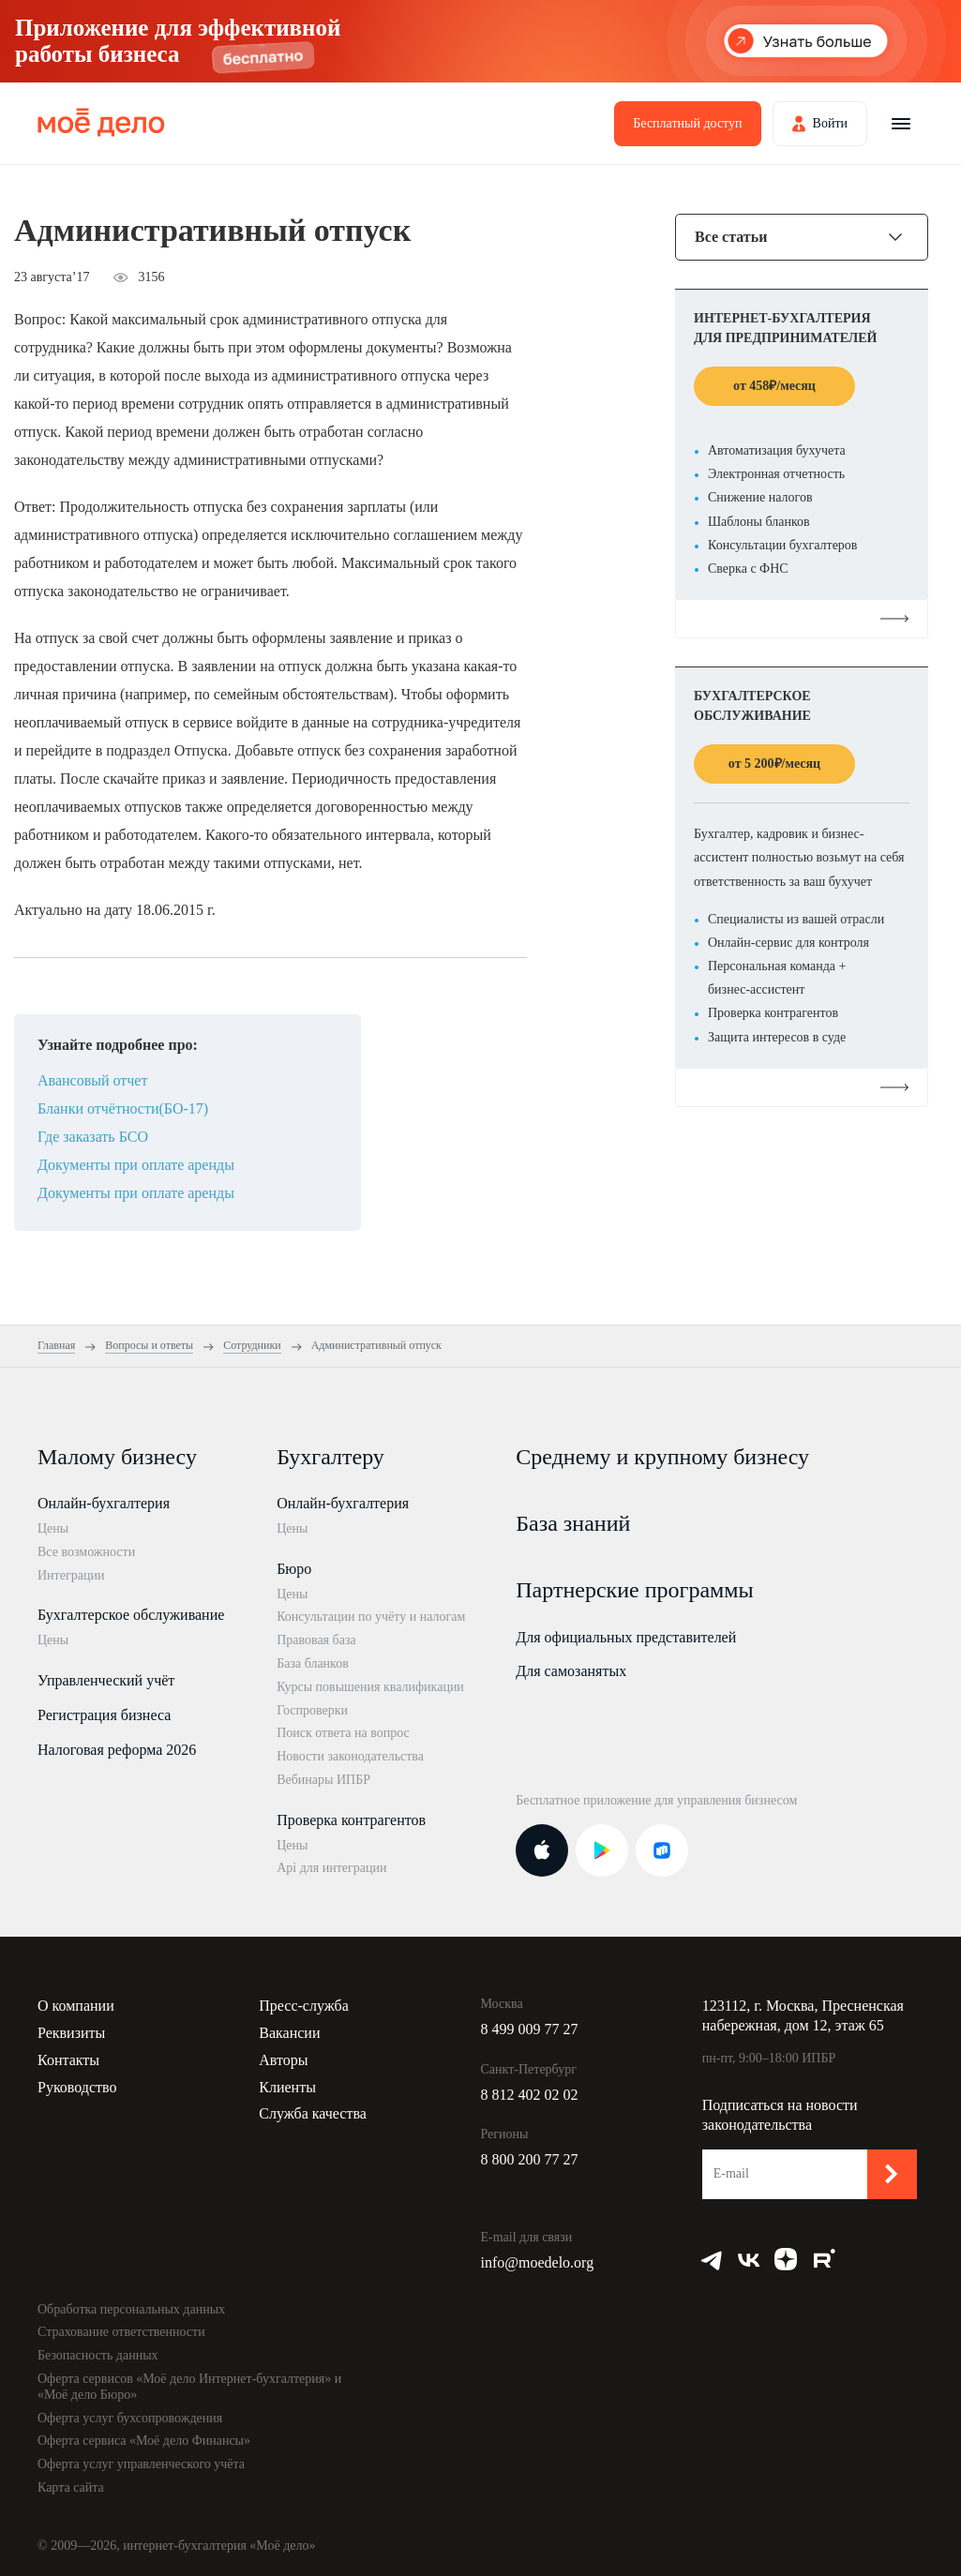 This screenshot has width=961, height=2576. I want to click on Бюро, so click(294, 1569).